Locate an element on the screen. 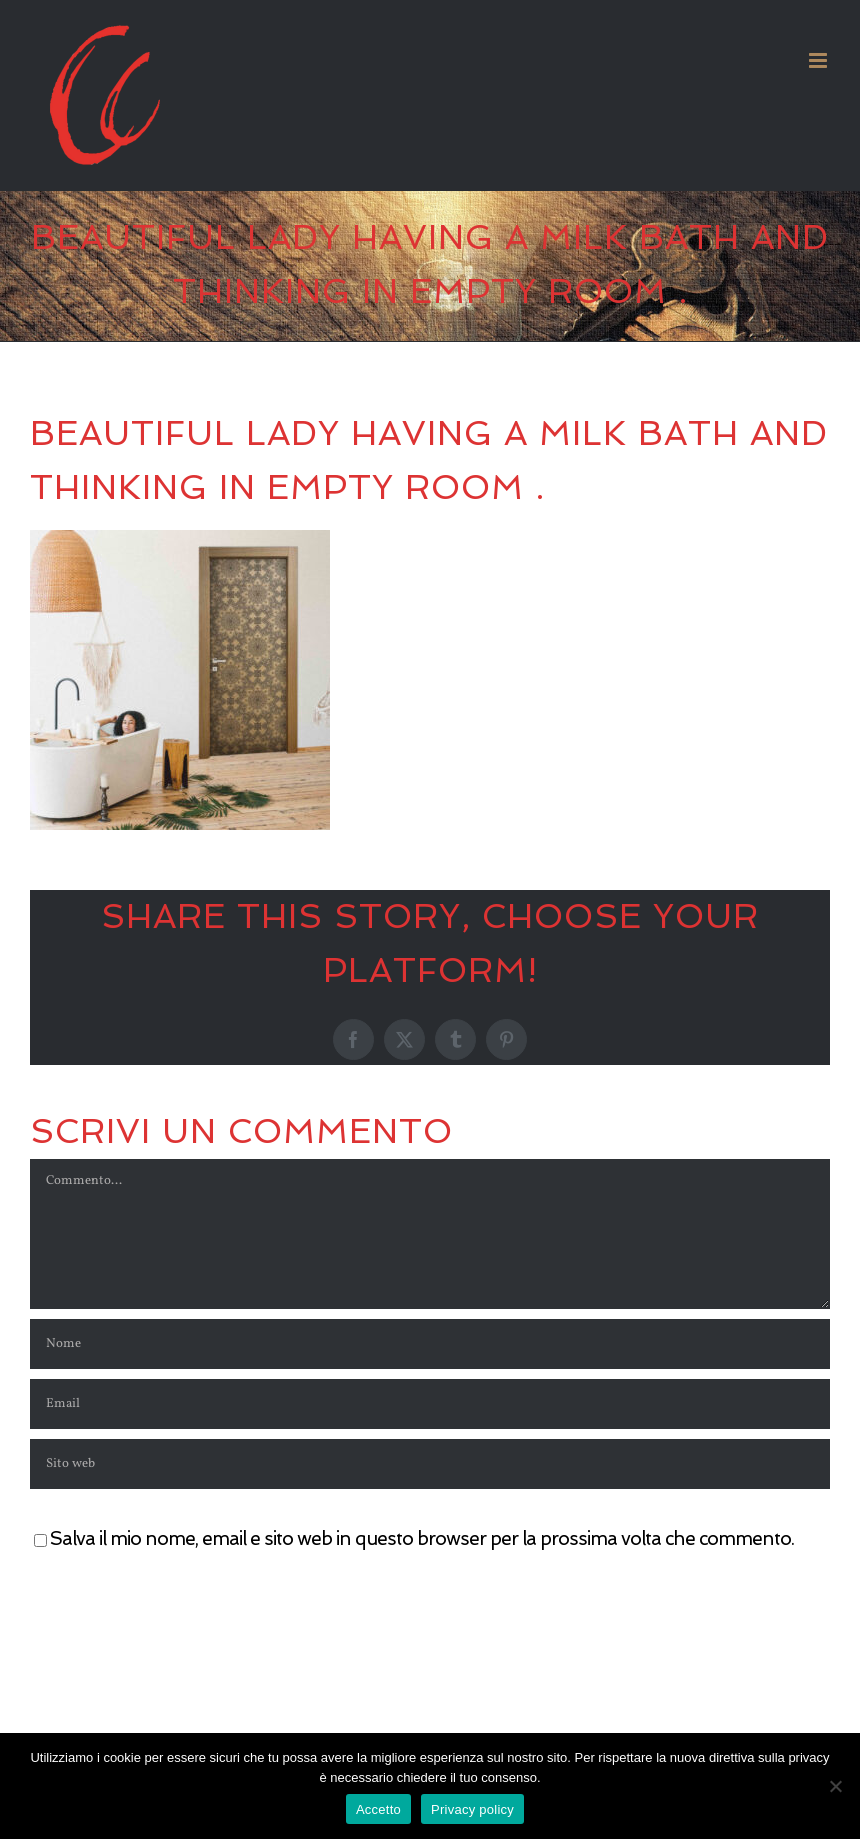  [Nome] is located at coordinates (430, 1344).